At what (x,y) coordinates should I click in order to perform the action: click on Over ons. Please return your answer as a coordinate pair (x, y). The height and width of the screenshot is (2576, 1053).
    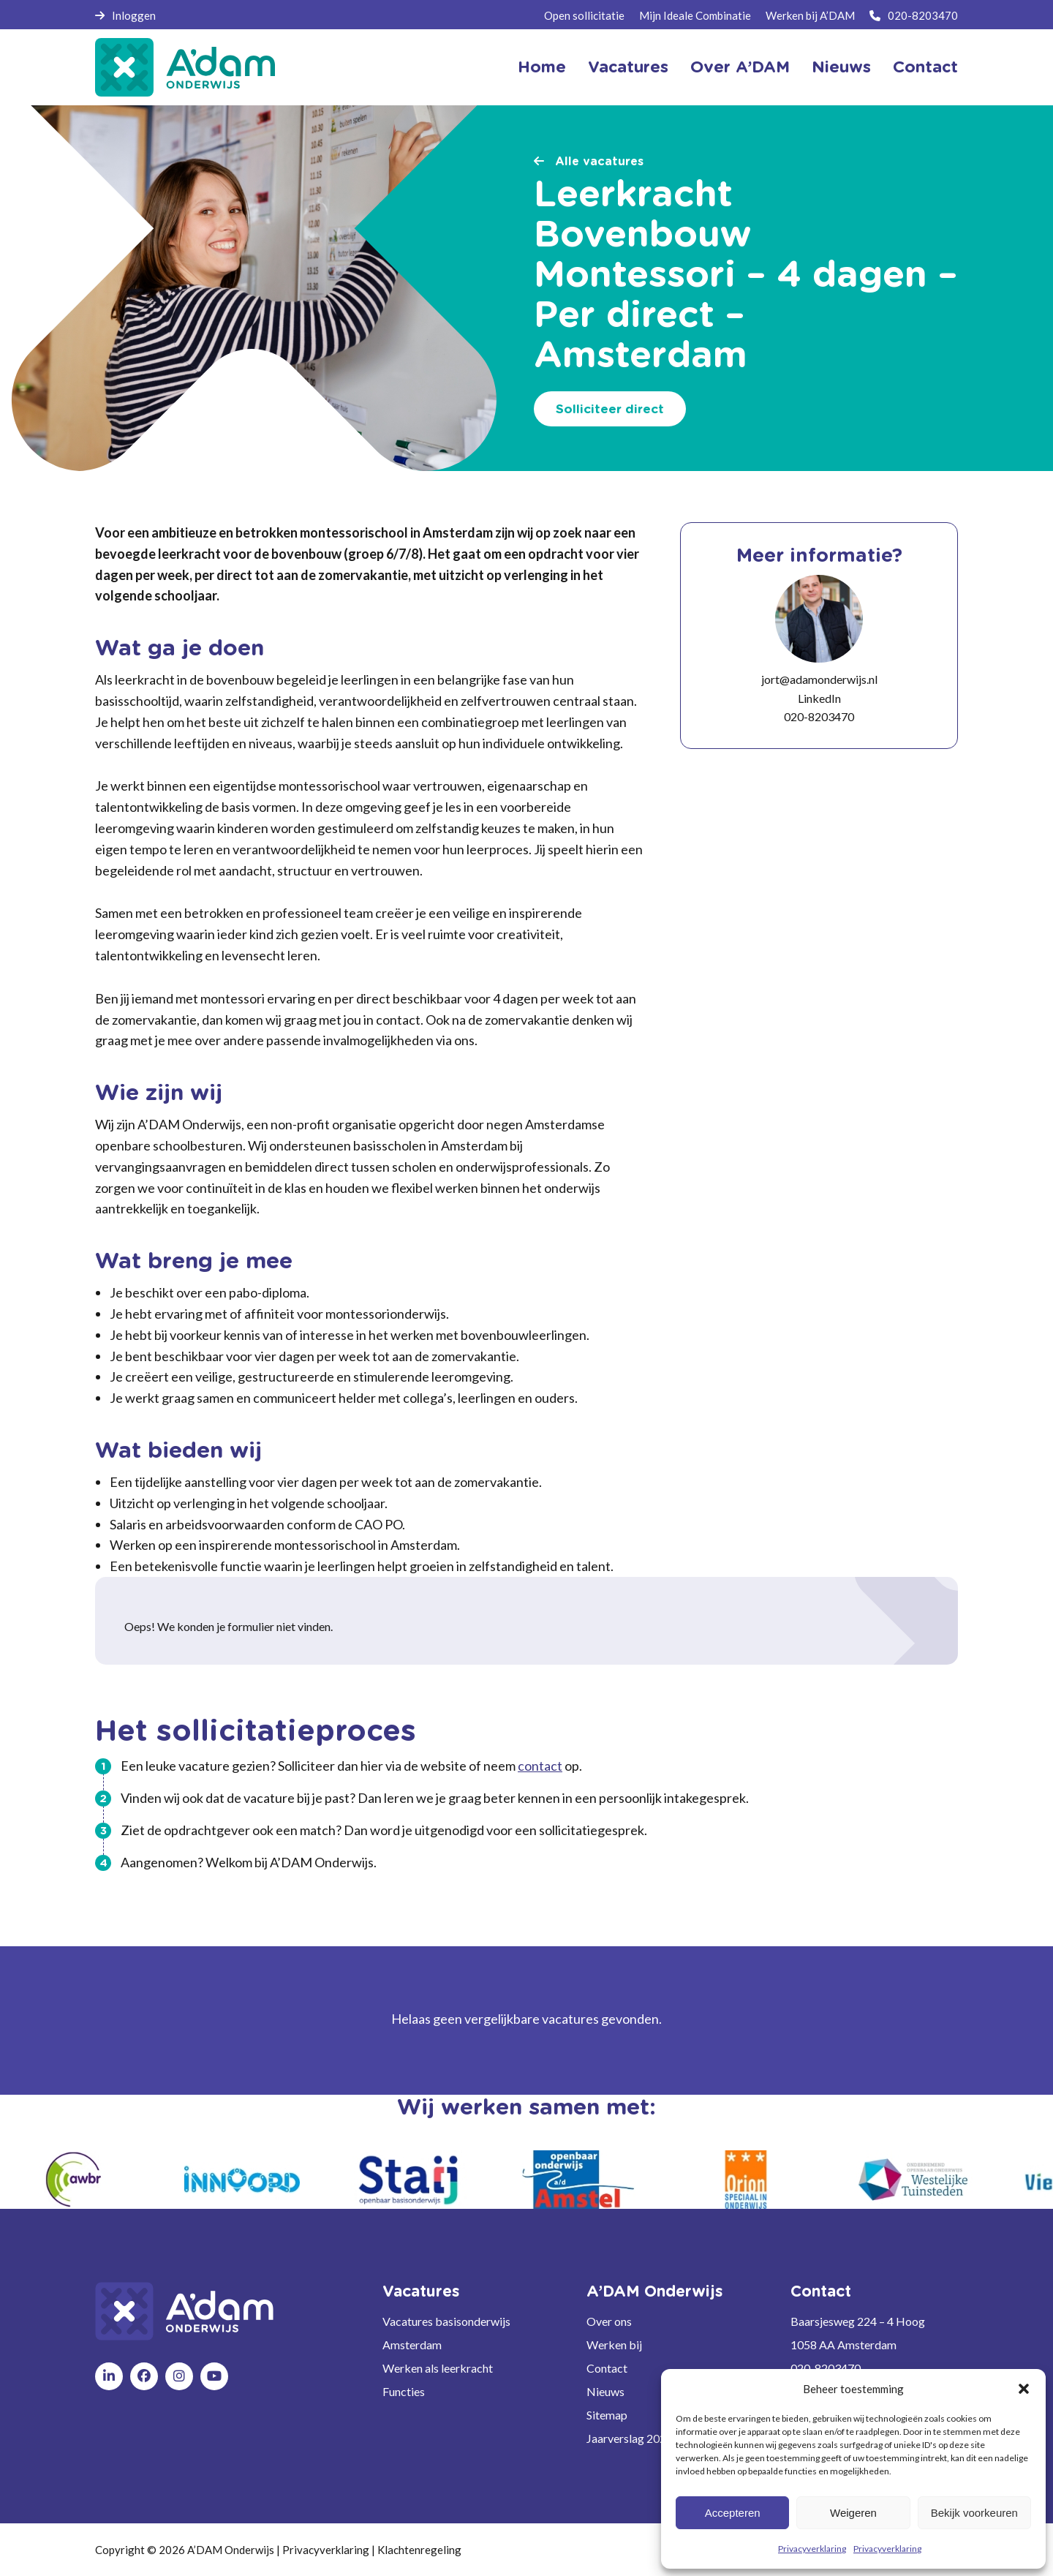
    Looking at the image, I should click on (609, 2321).